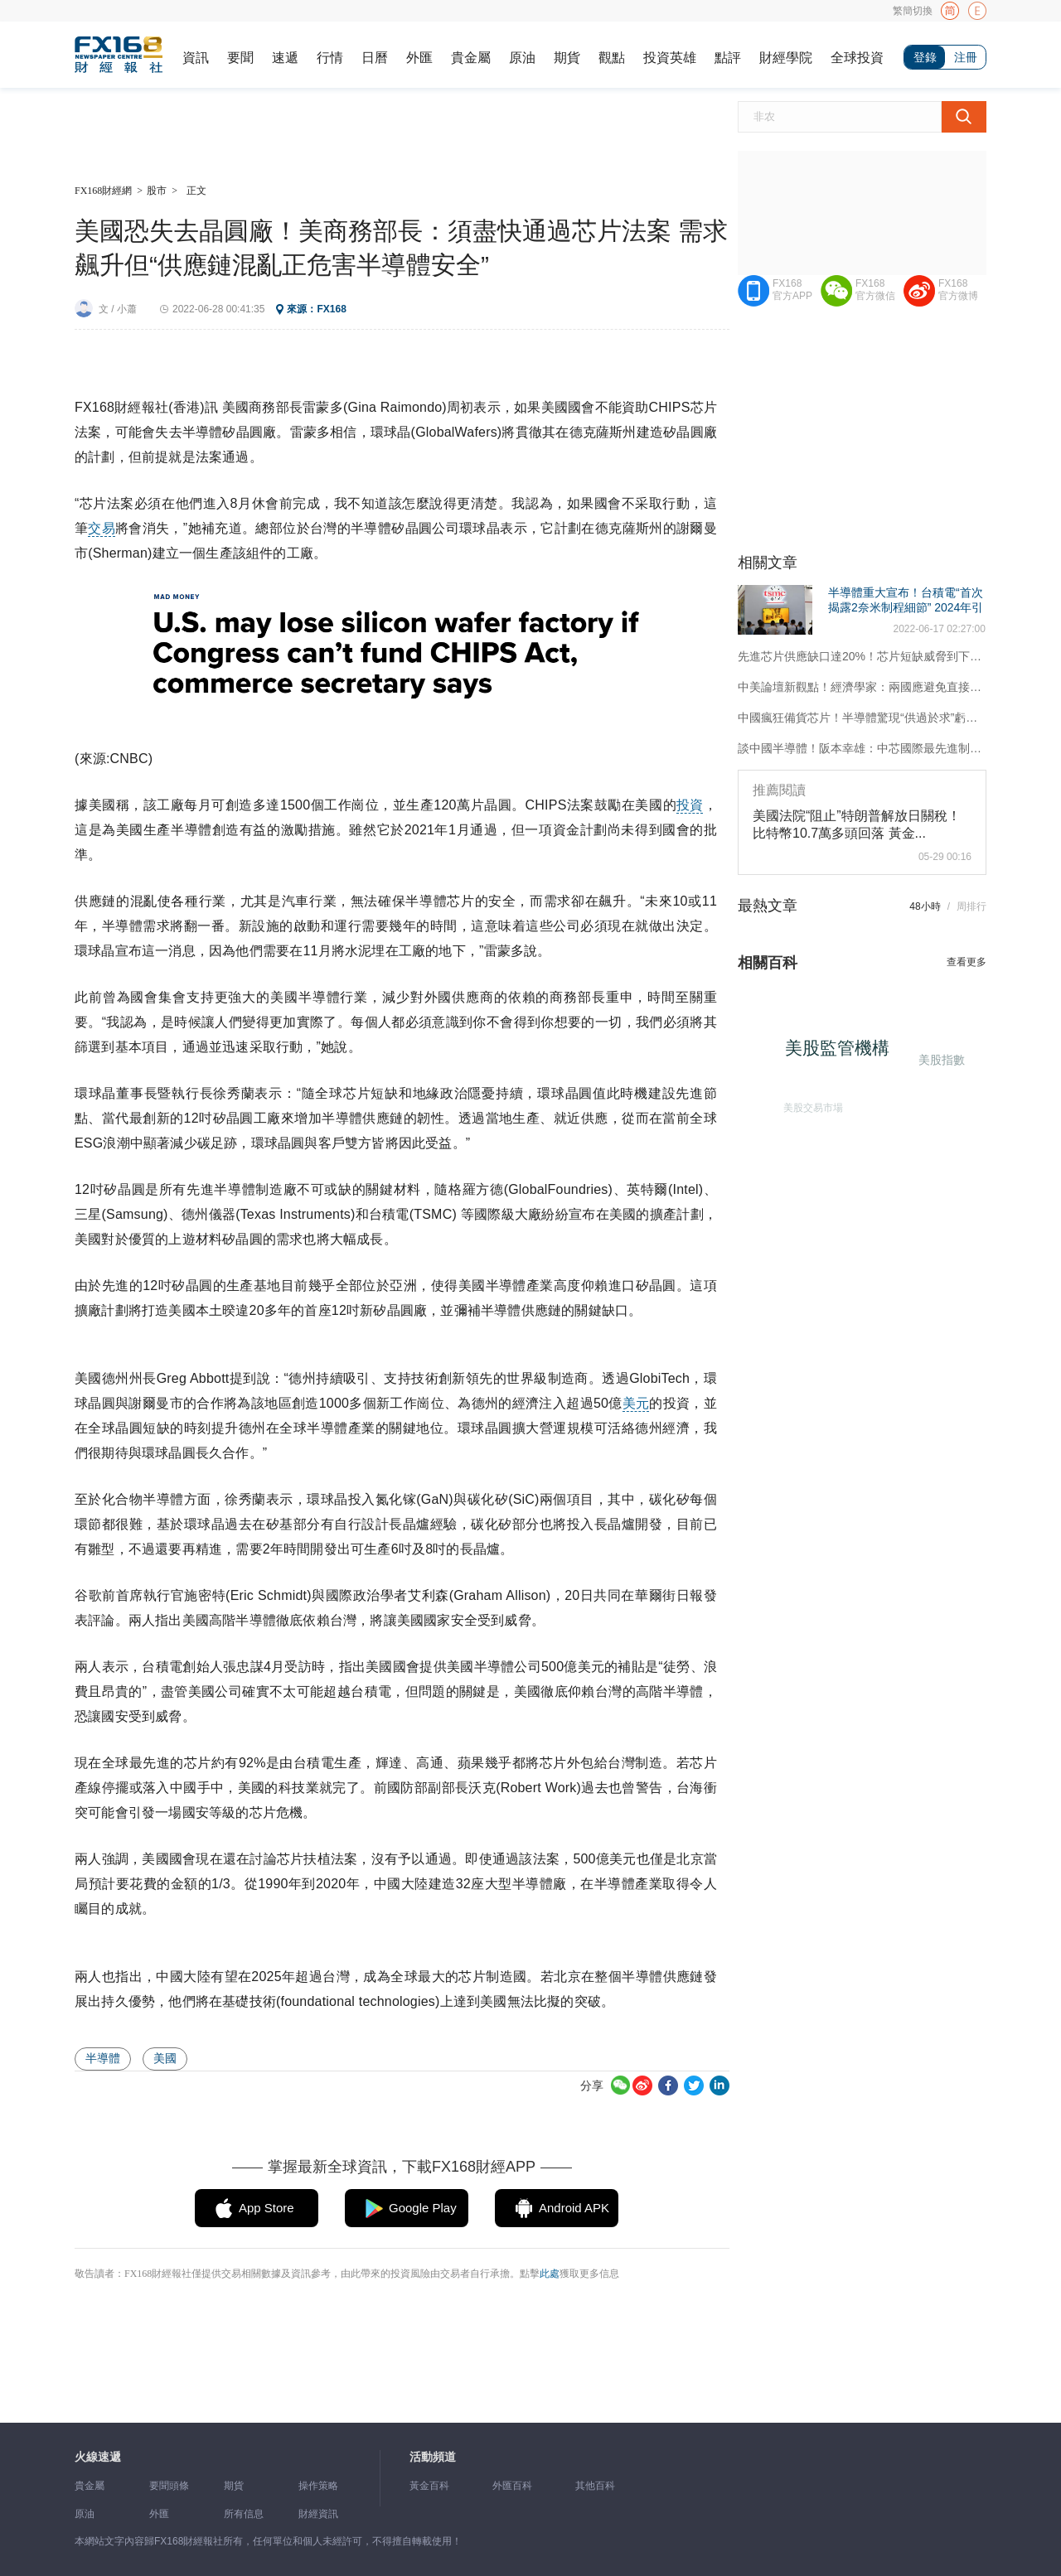  What do you see at coordinates (240, 58) in the screenshot?
I see `要聞` at bounding box center [240, 58].